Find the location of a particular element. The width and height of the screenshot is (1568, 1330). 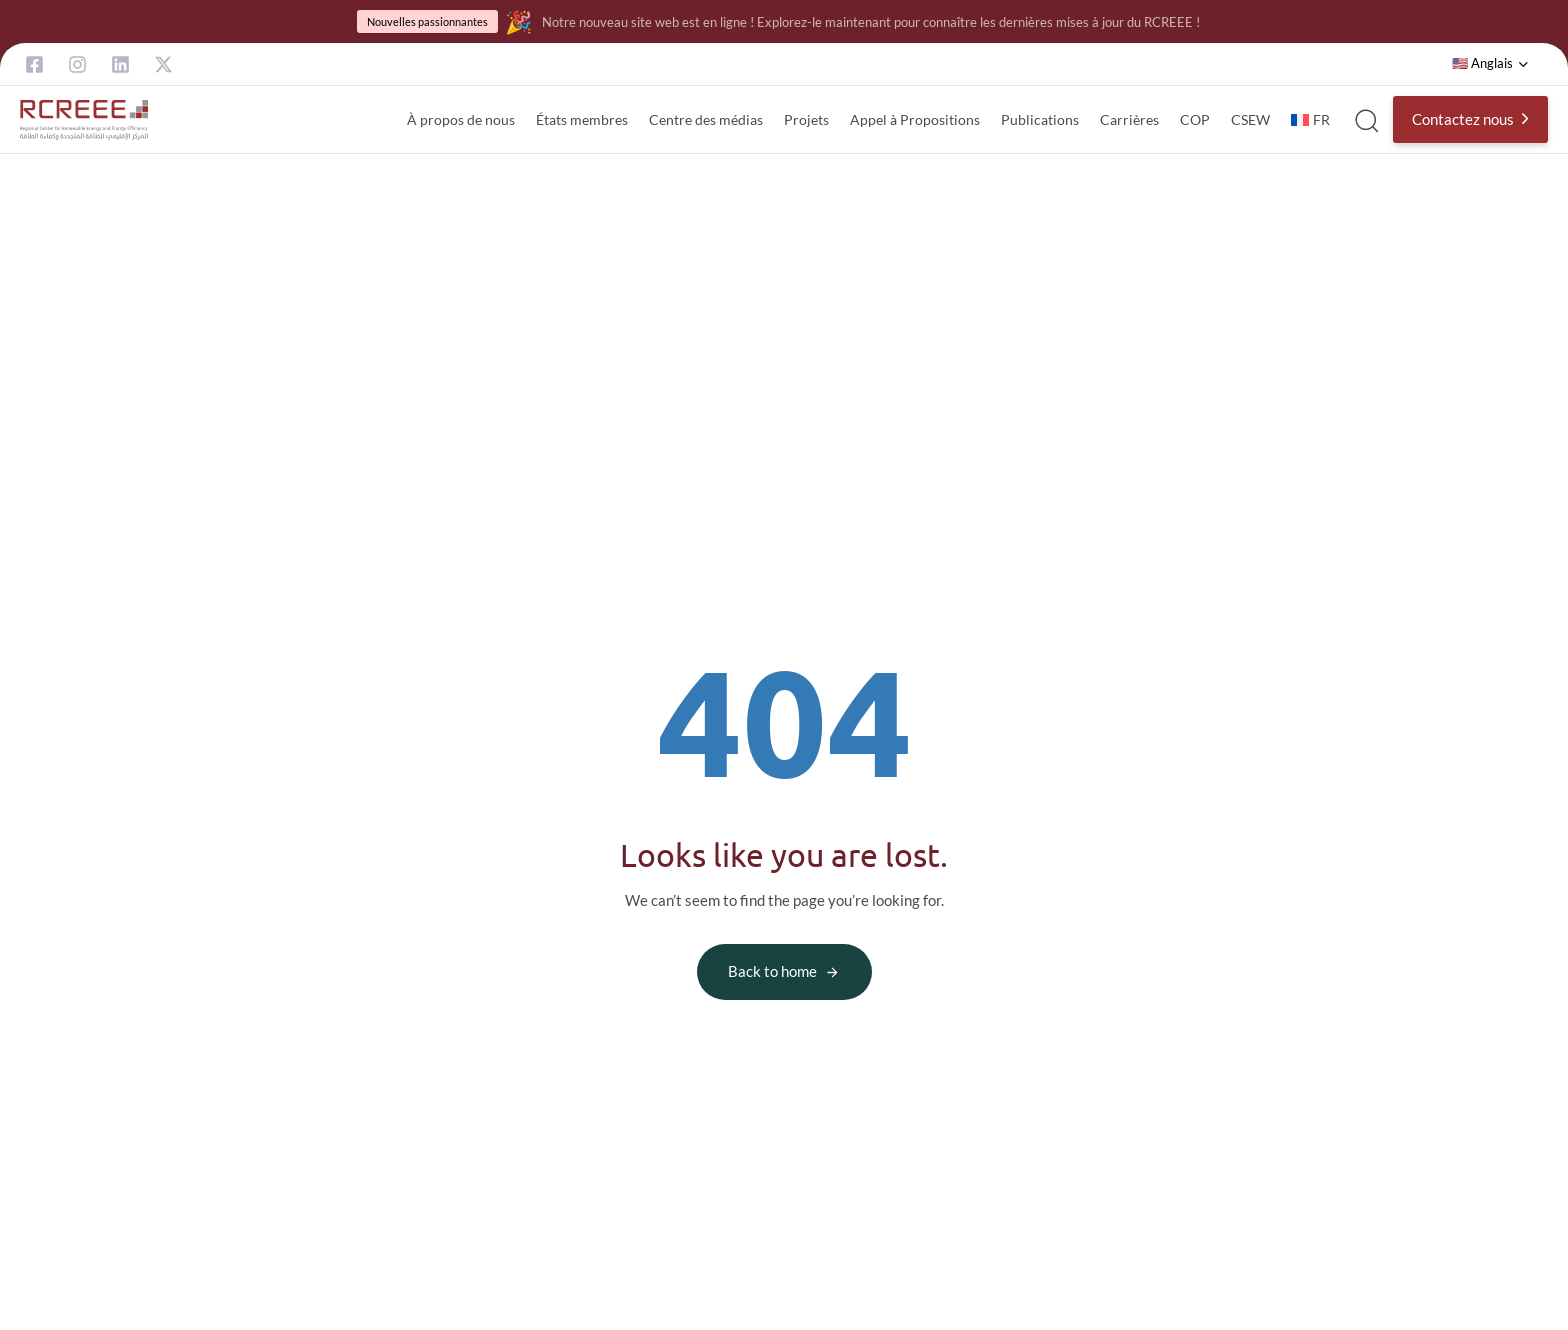

Projets is located at coordinates (806, 119).